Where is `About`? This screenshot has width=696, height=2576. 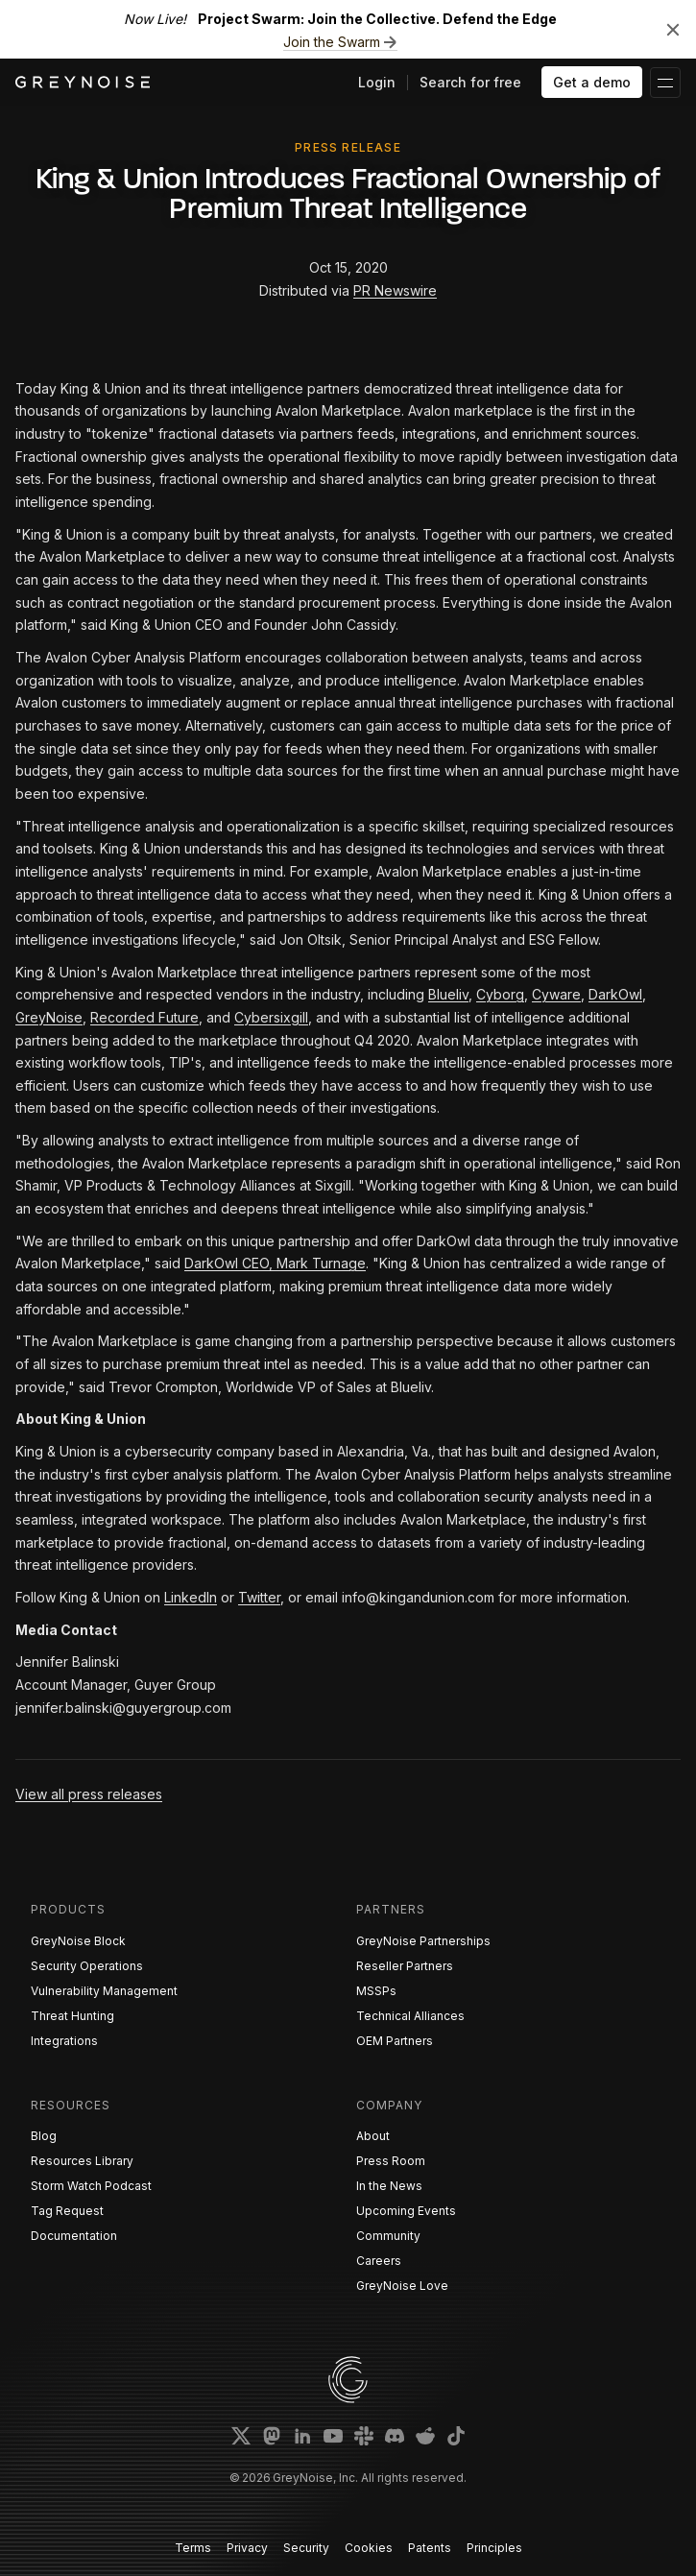 About is located at coordinates (373, 2136).